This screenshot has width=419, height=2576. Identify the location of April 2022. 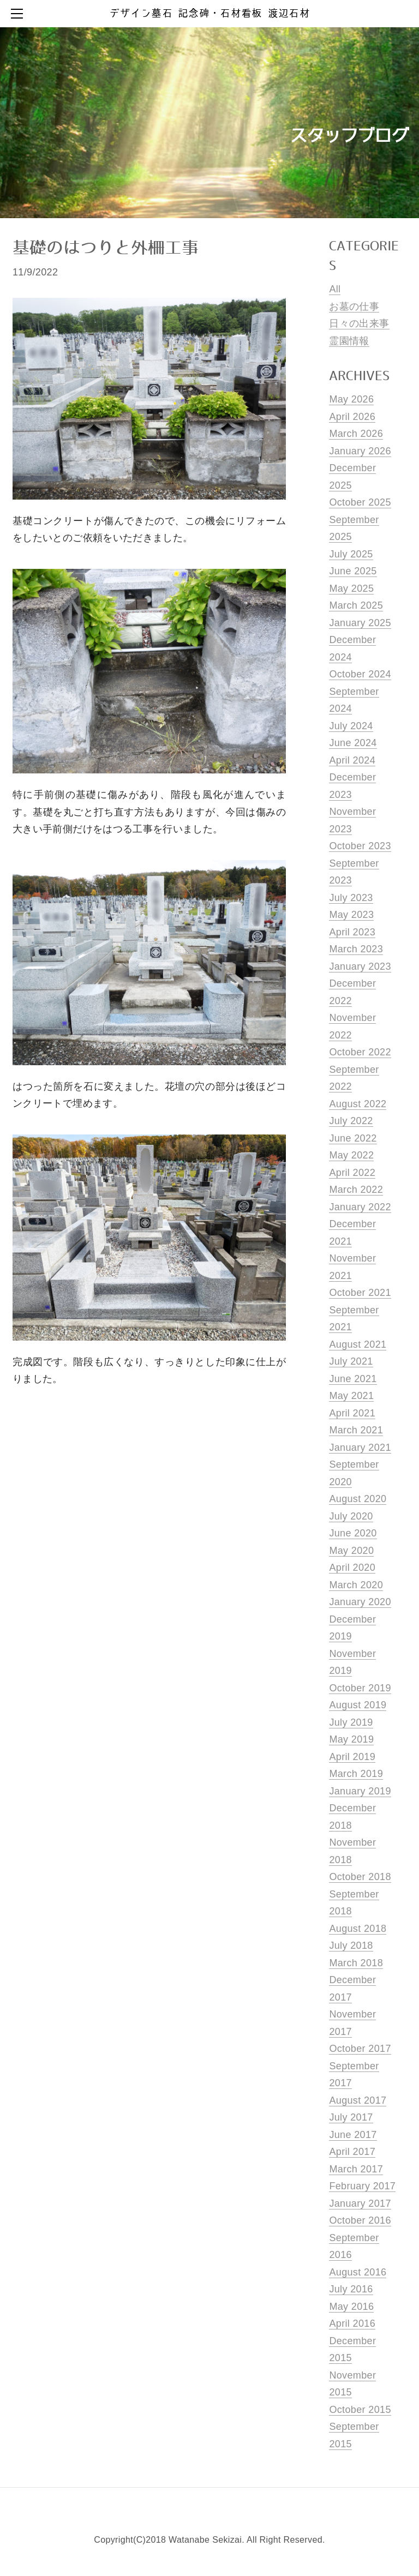
(352, 1172).